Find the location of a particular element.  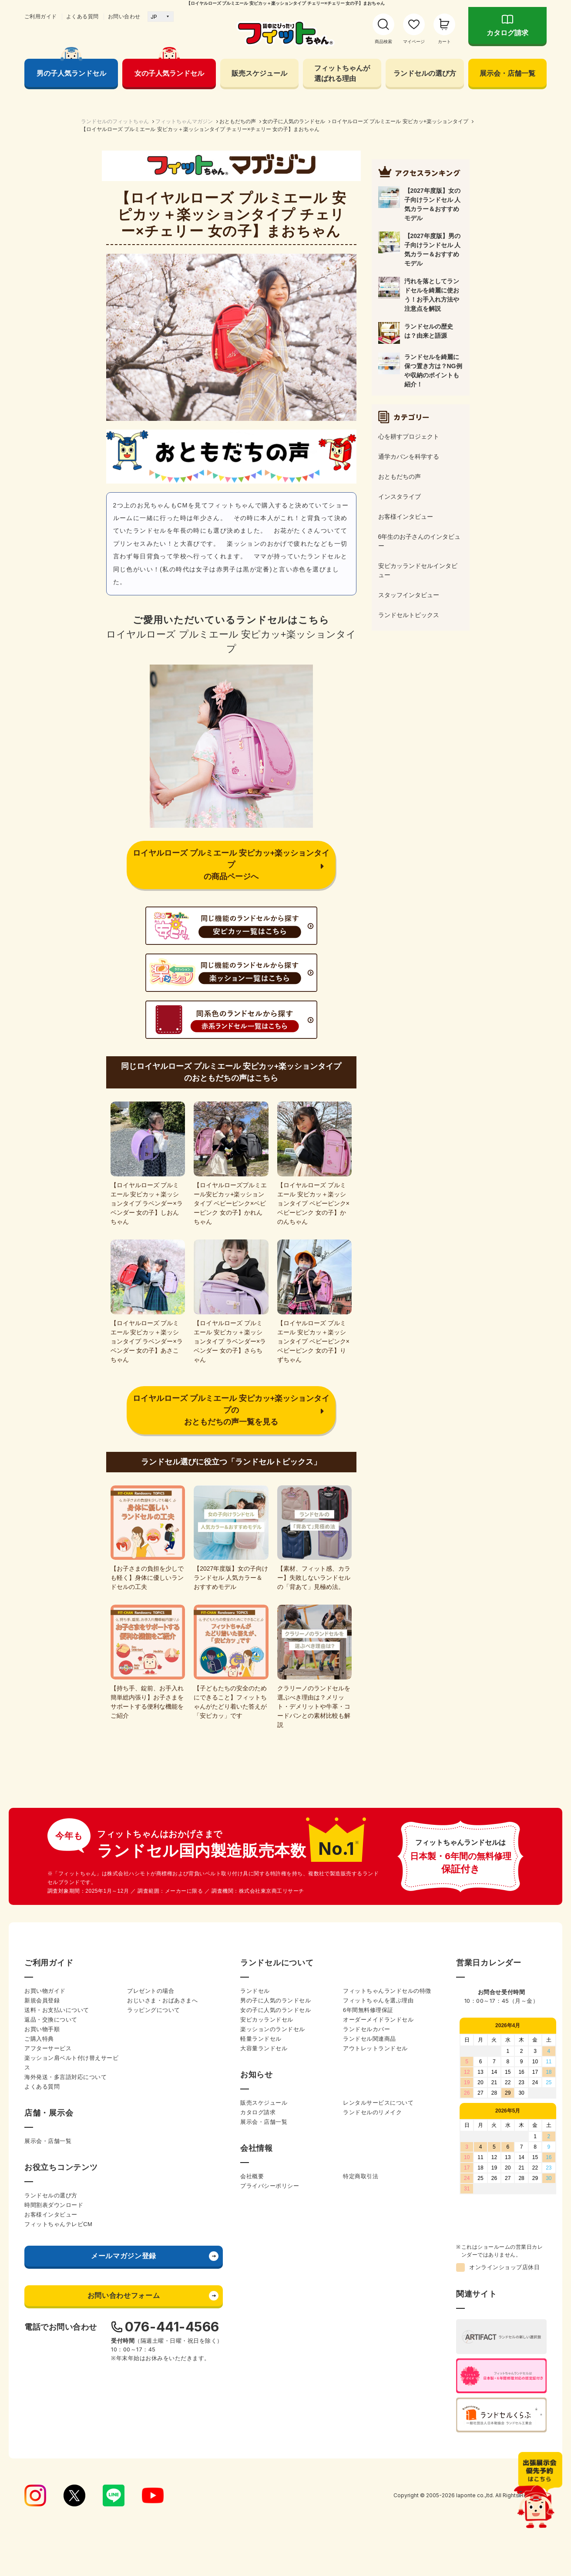

カタログ請求 is located at coordinates (507, 33).